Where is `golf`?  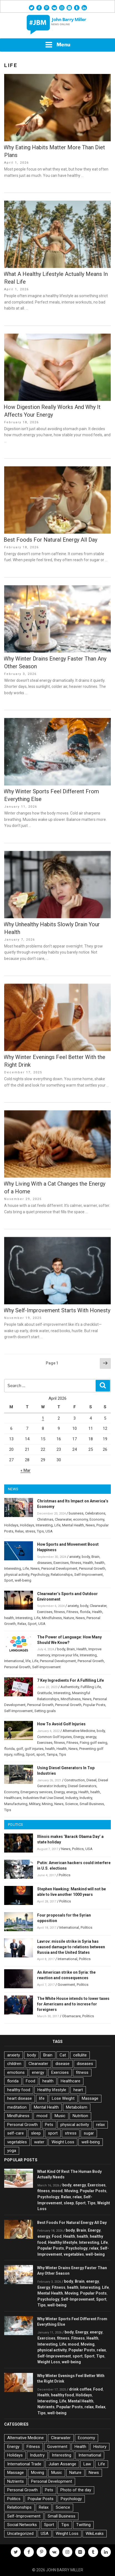 golf is located at coordinates (19, 1749).